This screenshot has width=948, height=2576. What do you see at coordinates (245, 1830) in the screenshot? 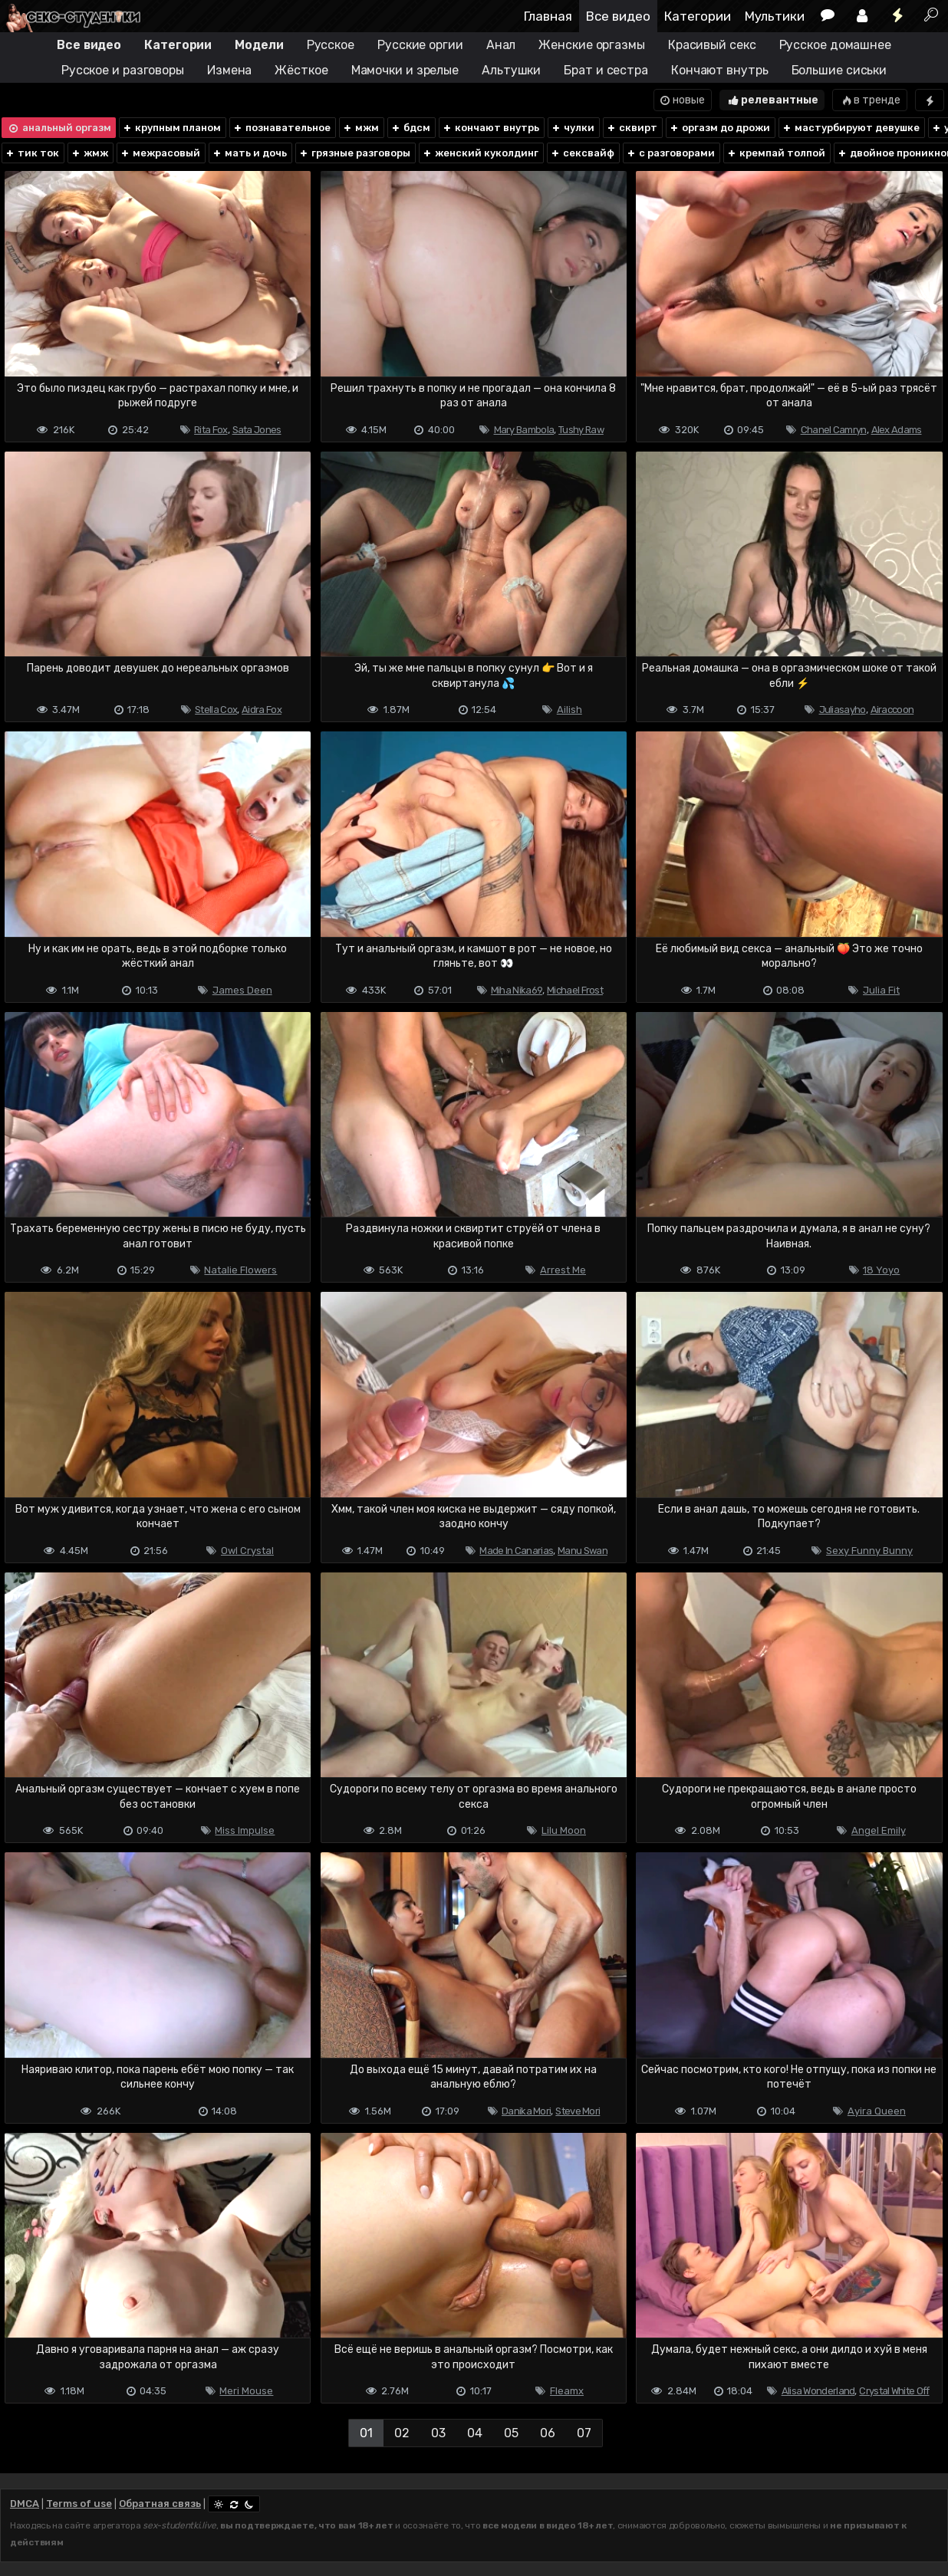
I see `Miss Impulse` at bounding box center [245, 1830].